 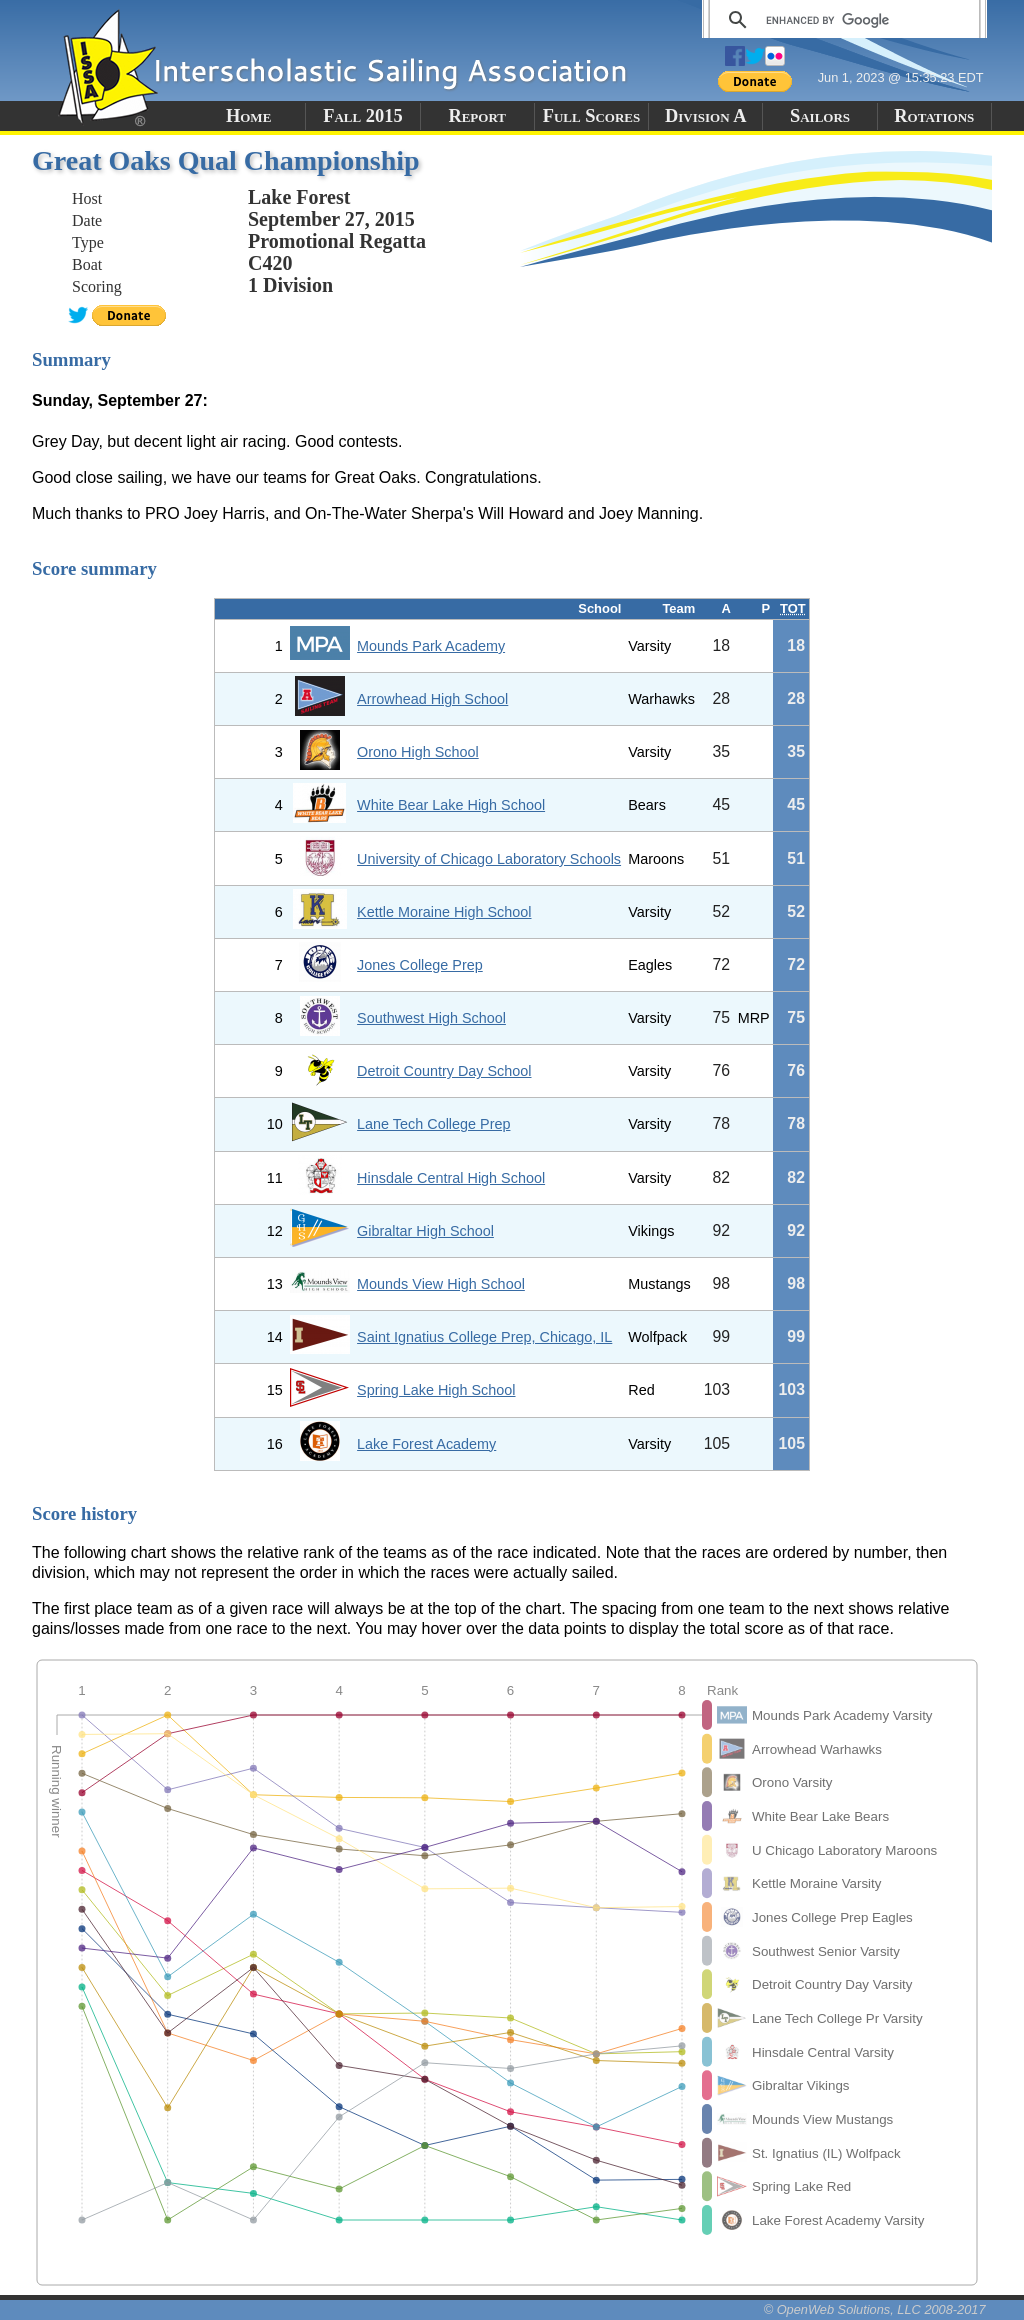 What do you see at coordinates (248, 116) in the screenshot?
I see `Home` at bounding box center [248, 116].